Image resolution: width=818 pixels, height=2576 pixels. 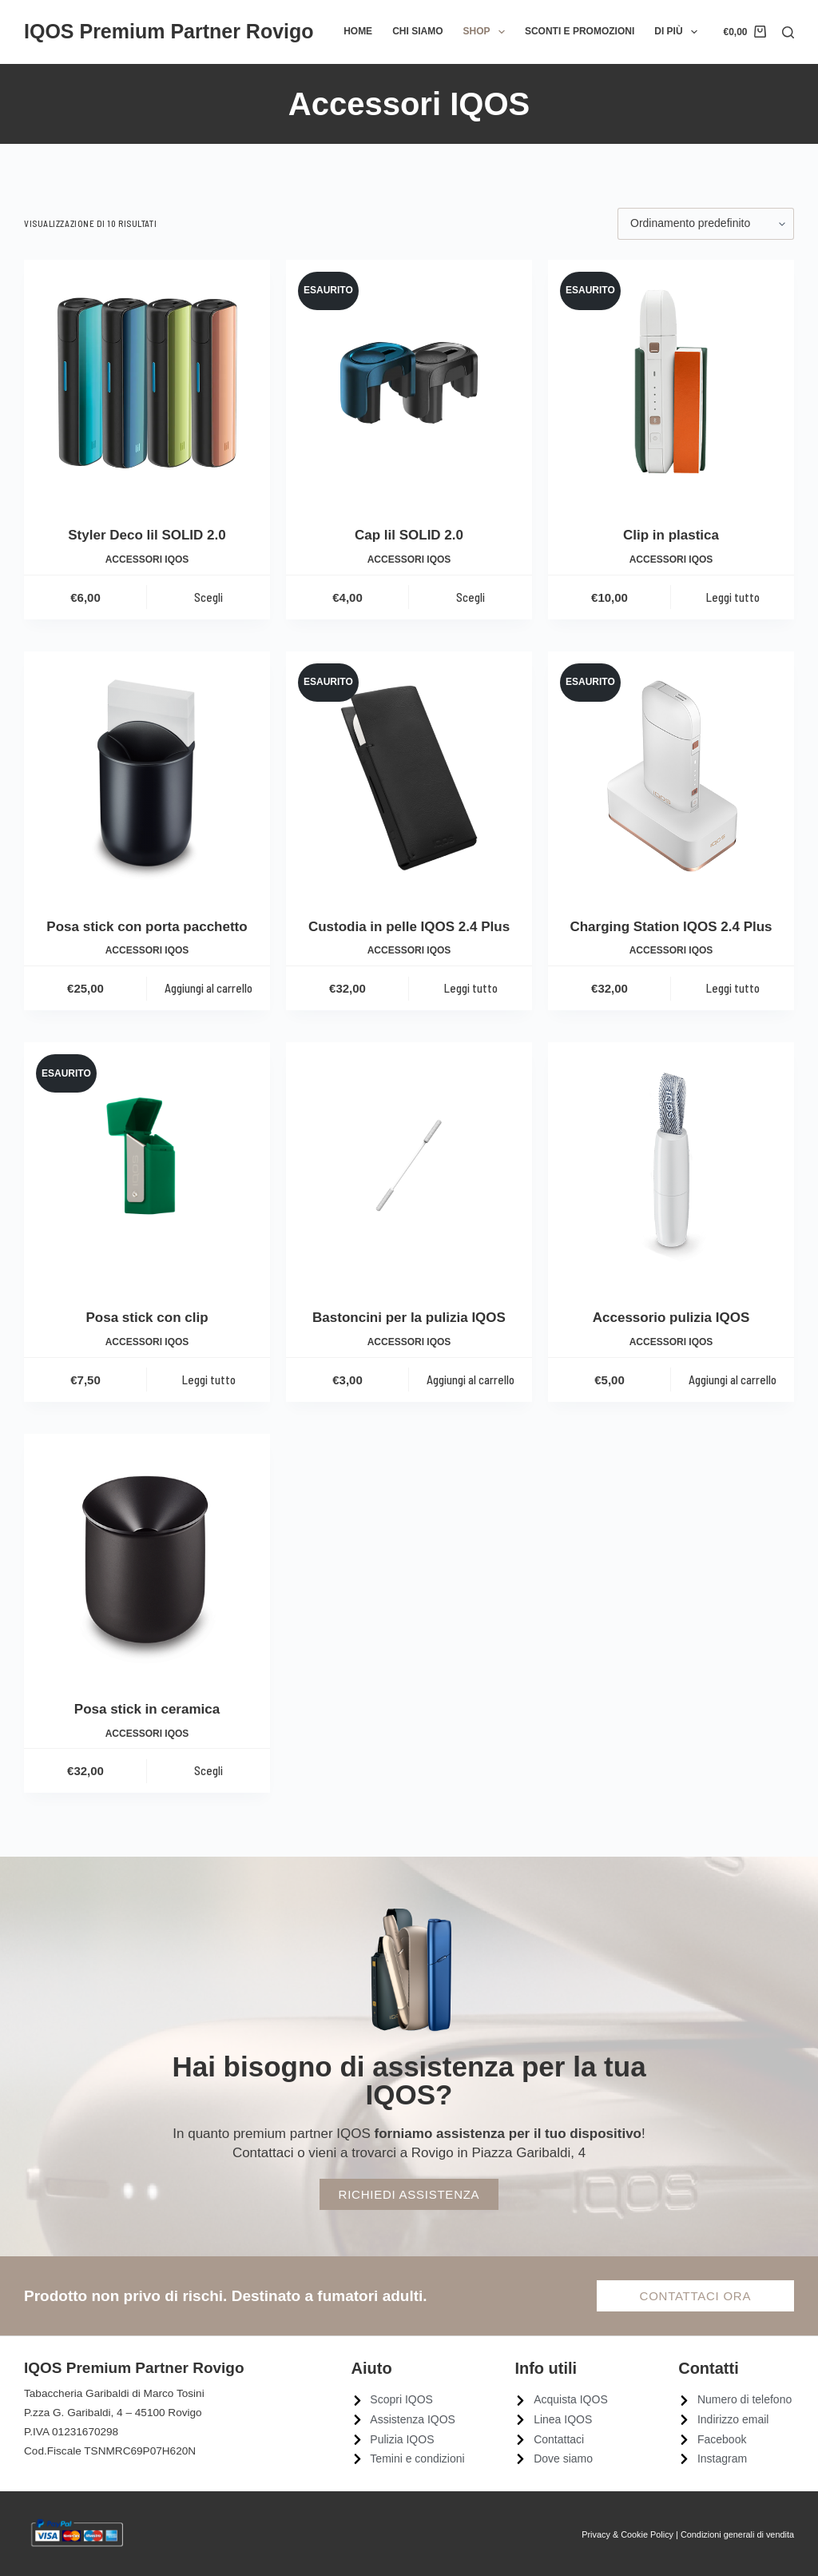 What do you see at coordinates (147, 774) in the screenshot?
I see `[Posa stick con porta pacchetto]` at bounding box center [147, 774].